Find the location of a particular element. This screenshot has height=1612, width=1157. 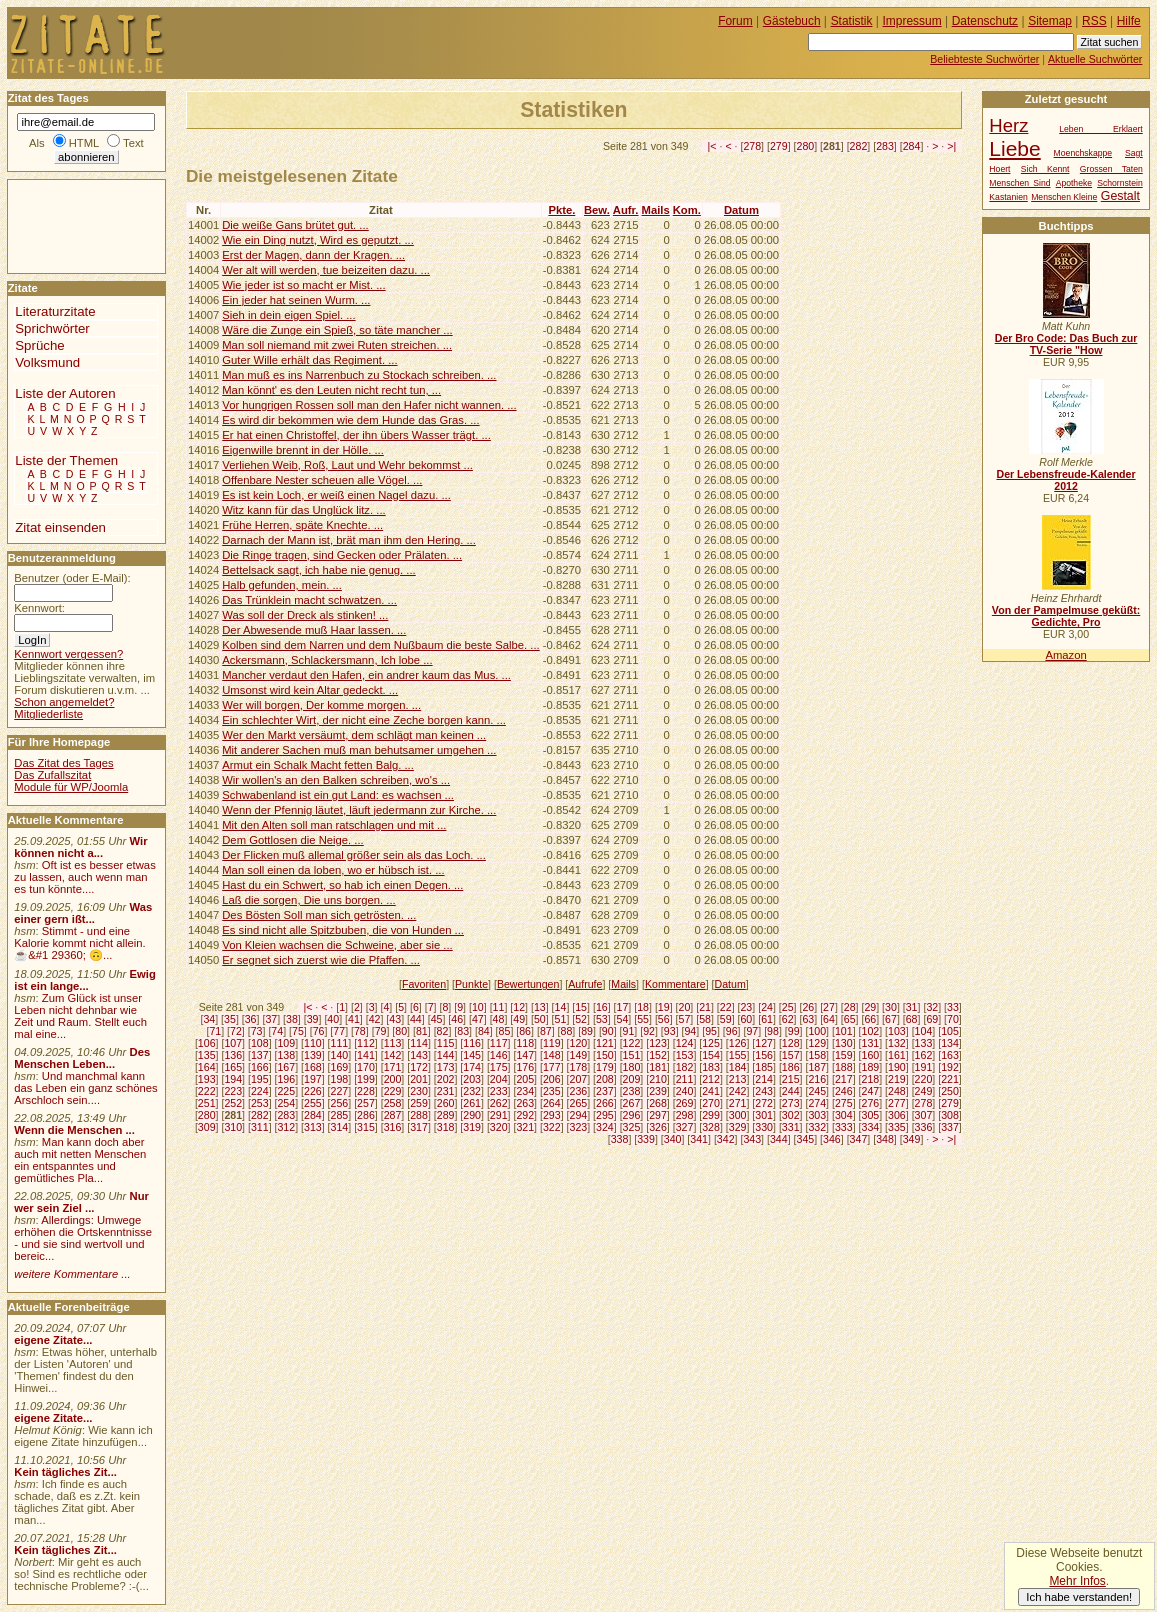

294 is located at coordinates (578, 1115).